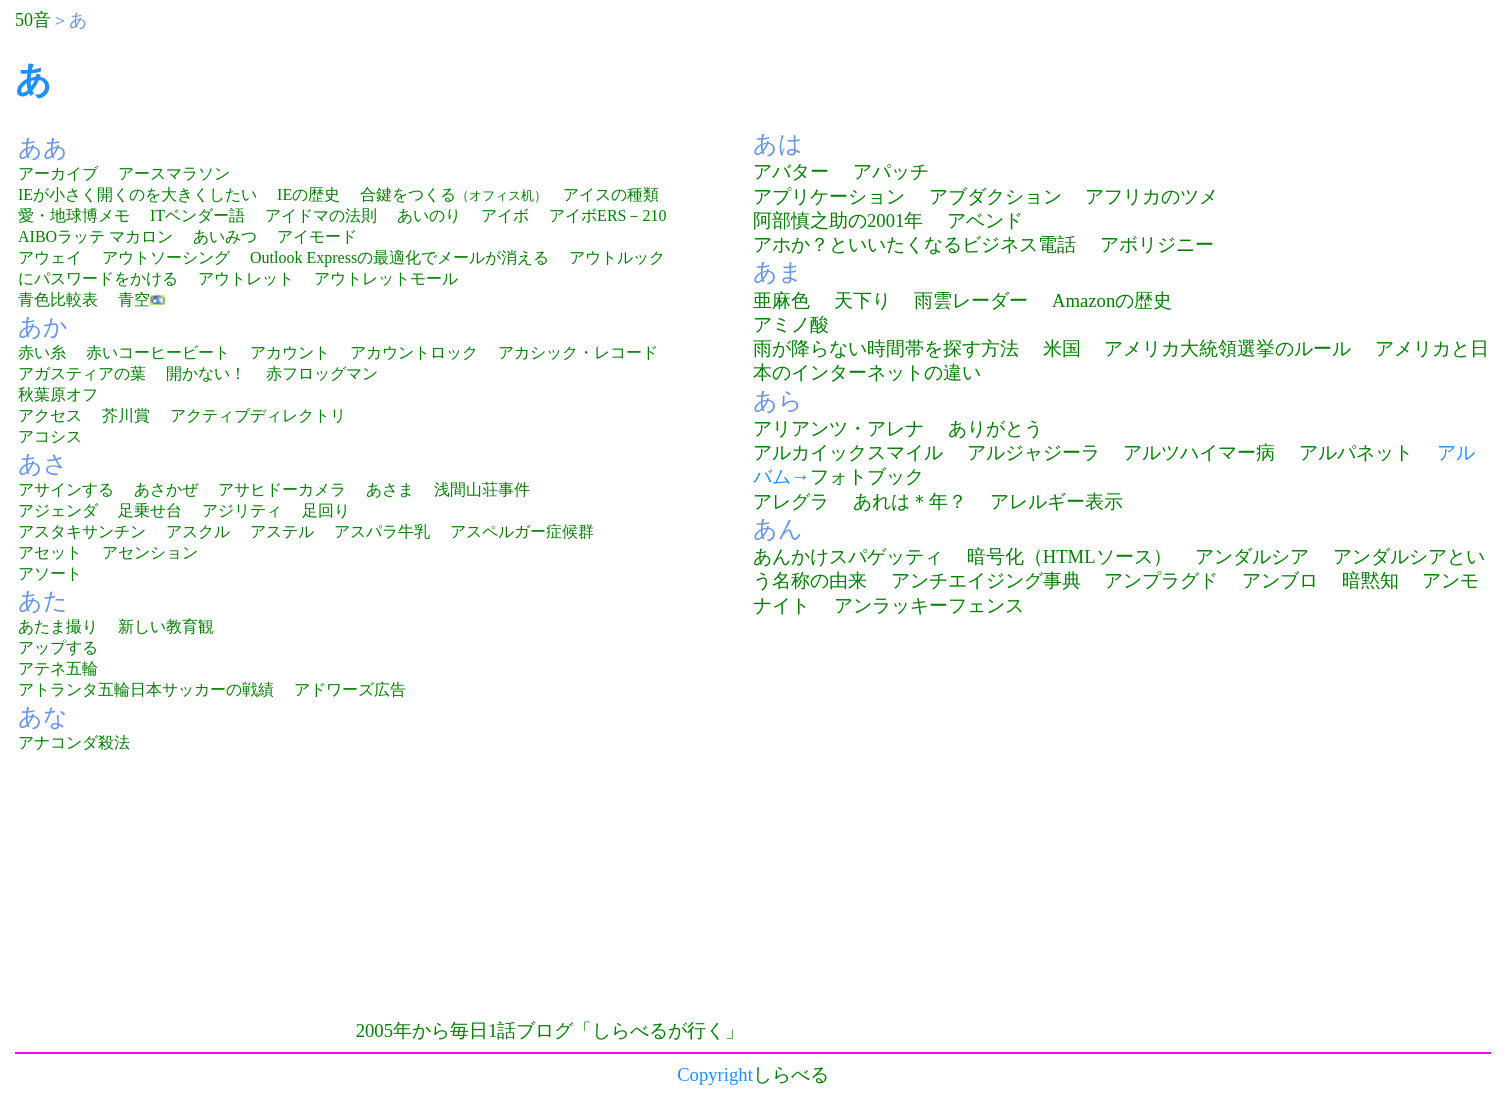  I want to click on アウトソーシング, so click(166, 257).